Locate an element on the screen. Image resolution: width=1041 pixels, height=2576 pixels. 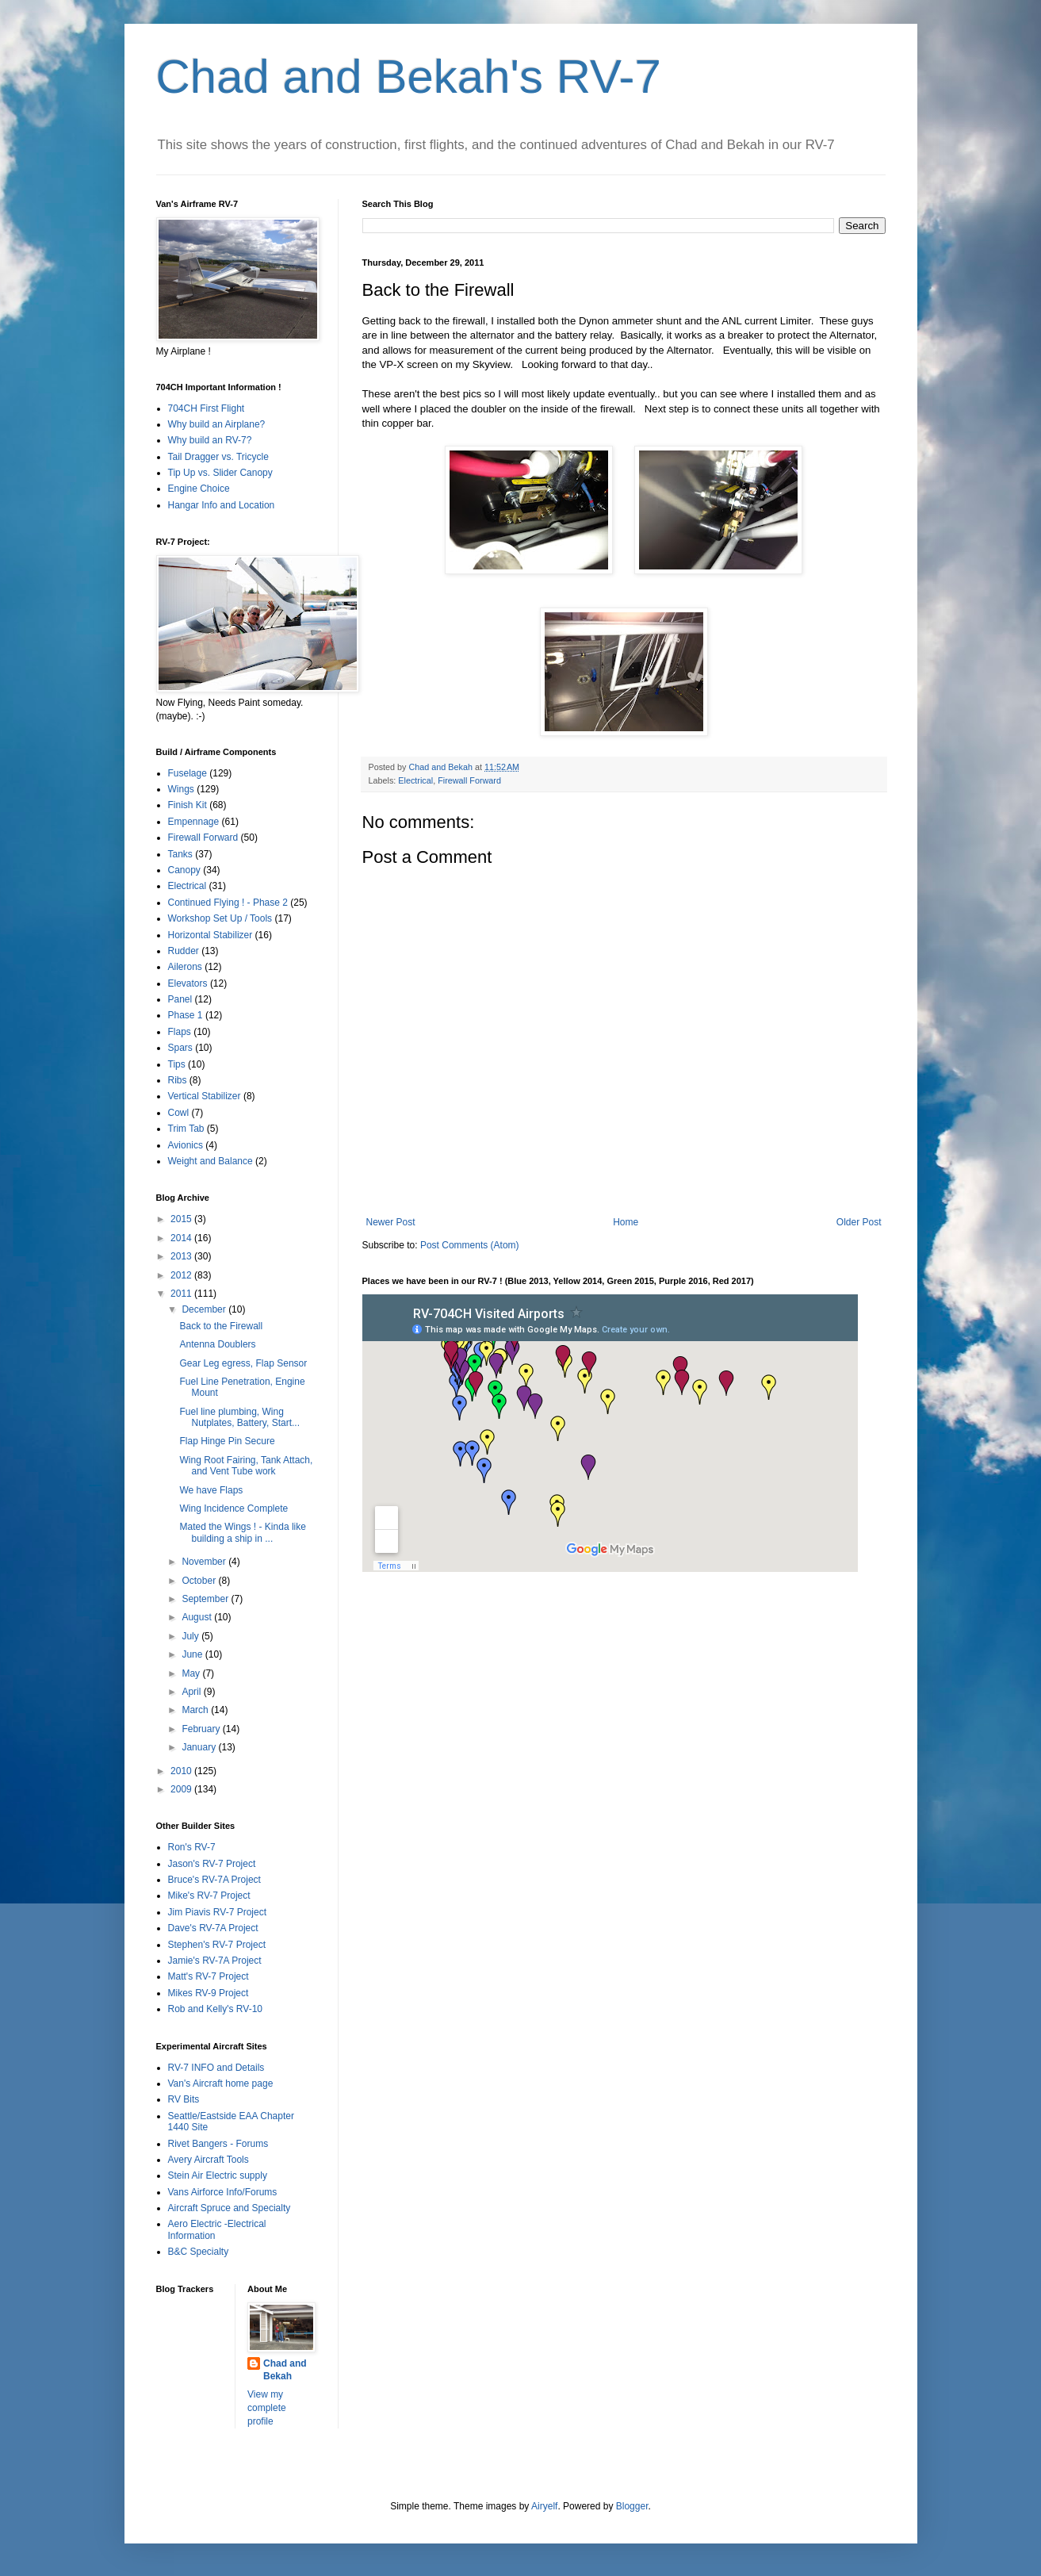
2010 is located at coordinates (182, 1771).